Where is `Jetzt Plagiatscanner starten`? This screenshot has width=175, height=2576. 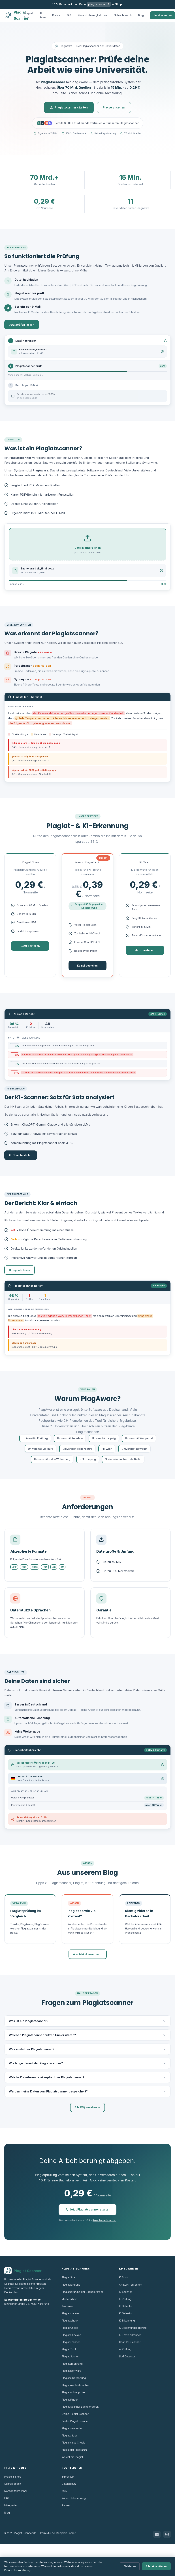
Jetzt Plagiatscanner starten is located at coordinates (87, 2210).